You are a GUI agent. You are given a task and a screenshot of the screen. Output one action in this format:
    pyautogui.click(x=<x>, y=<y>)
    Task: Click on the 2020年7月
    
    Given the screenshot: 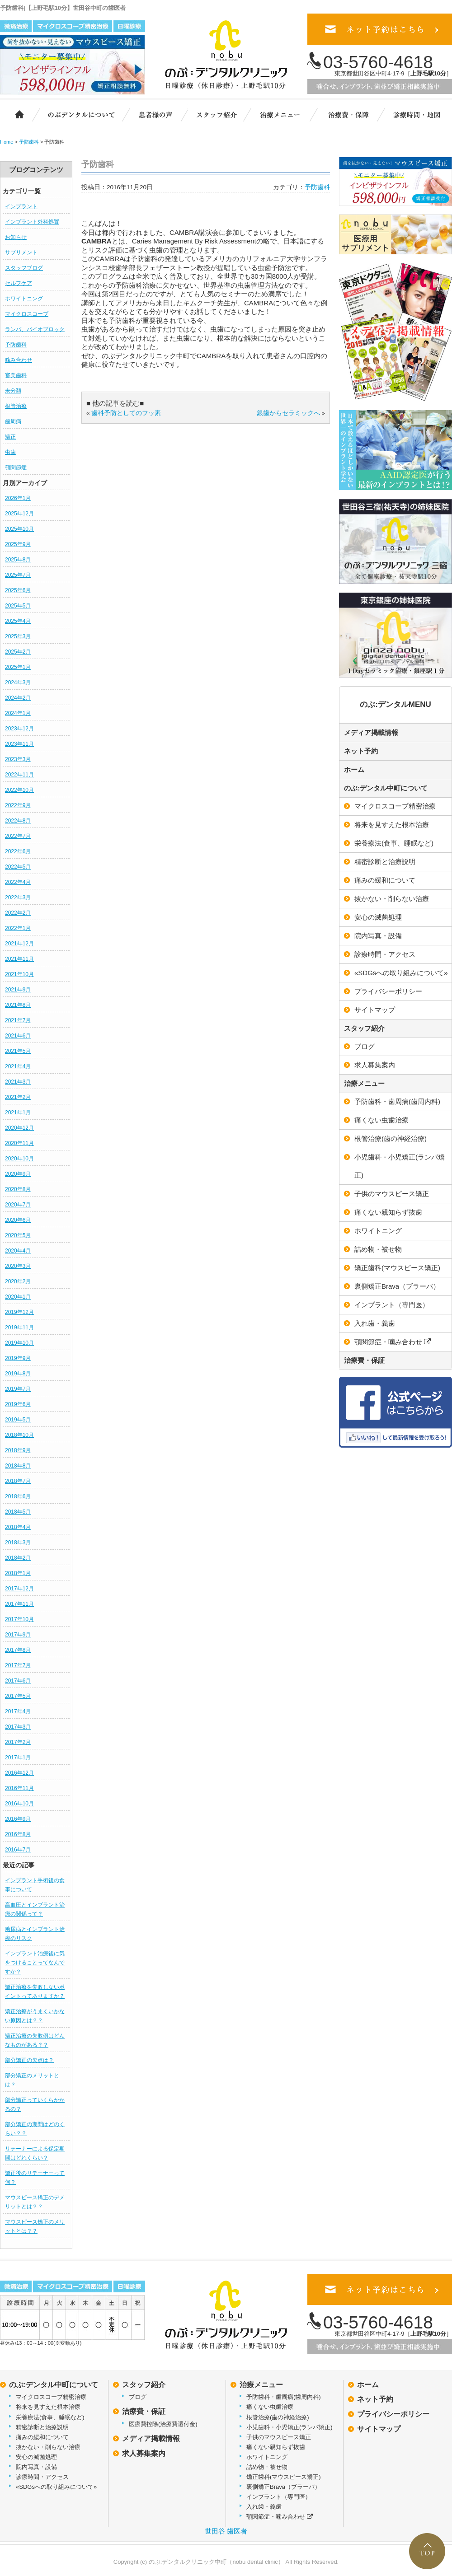 What is the action you would take?
    pyautogui.click(x=18, y=1205)
    